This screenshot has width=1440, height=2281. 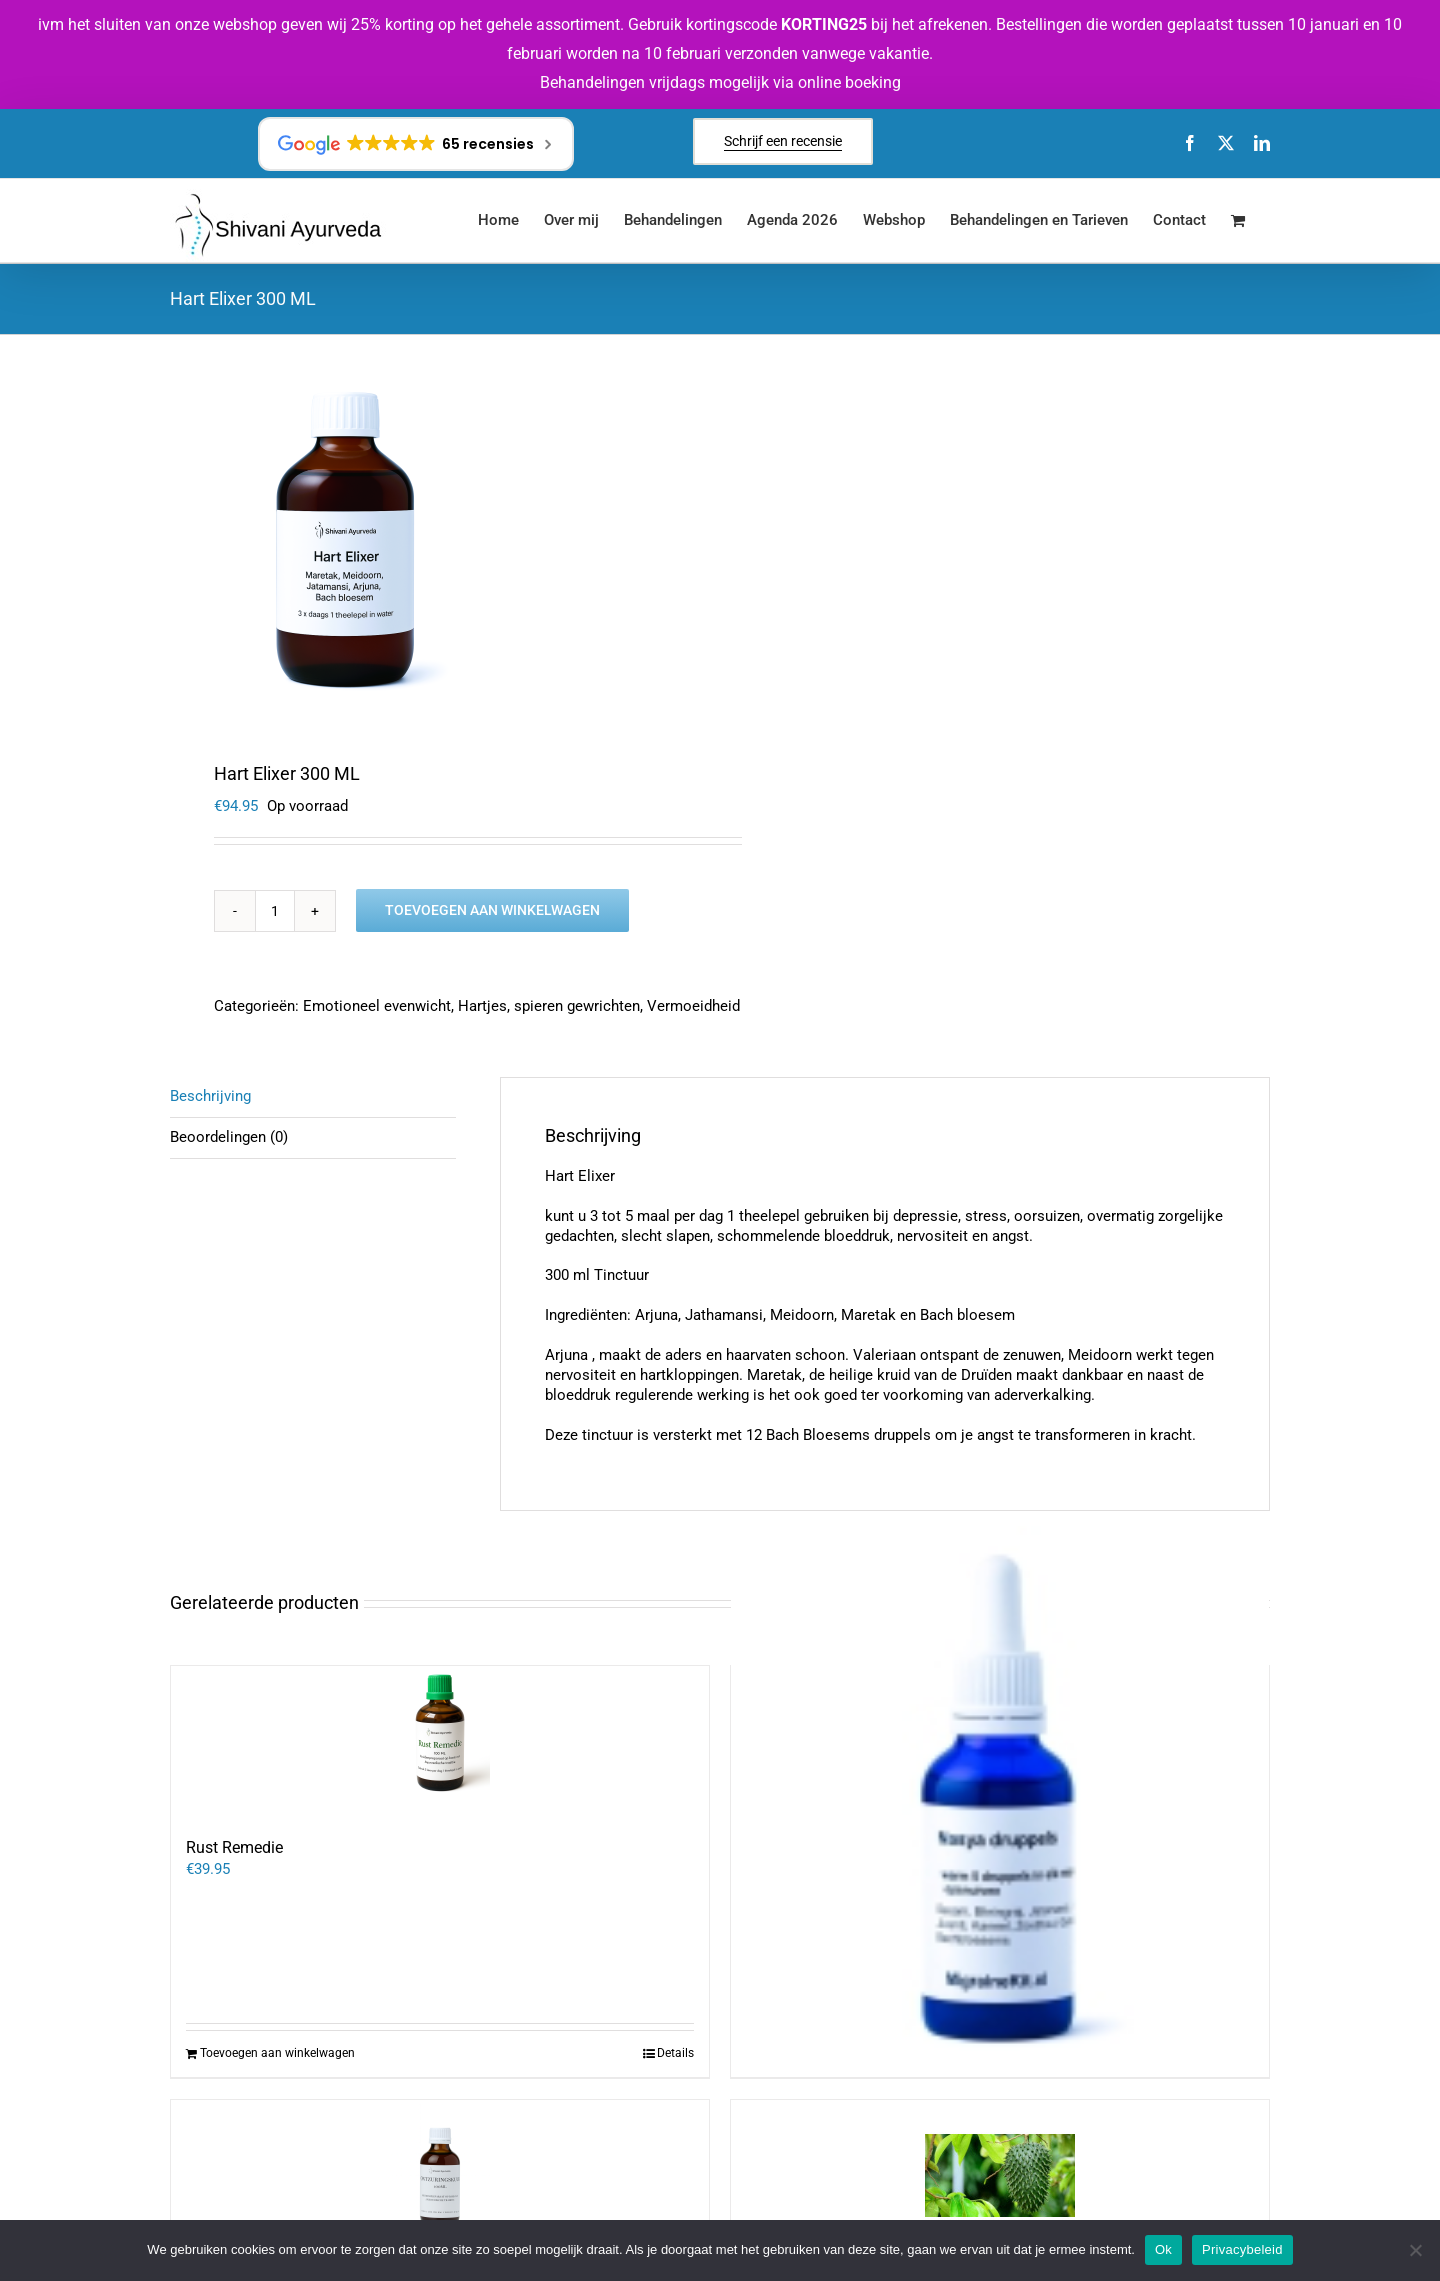 What do you see at coordinates (1242, 2249) in the screenshot?
I see `Privacybeleid` at bounding box center [1242, 2249].